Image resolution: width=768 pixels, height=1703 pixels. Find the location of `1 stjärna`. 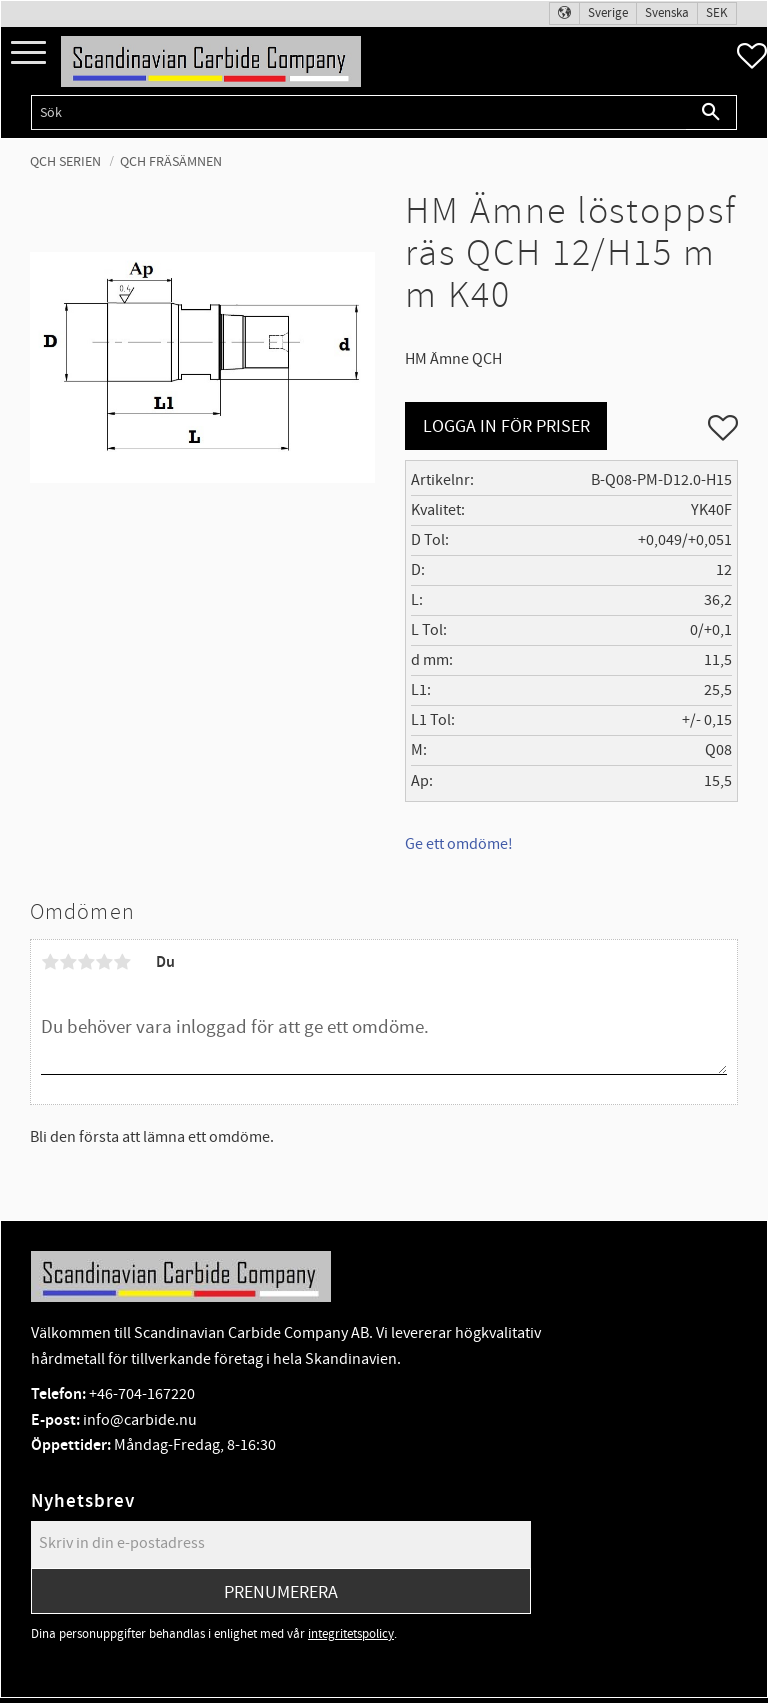

1 stjärna is located at coordinates (50, 962).